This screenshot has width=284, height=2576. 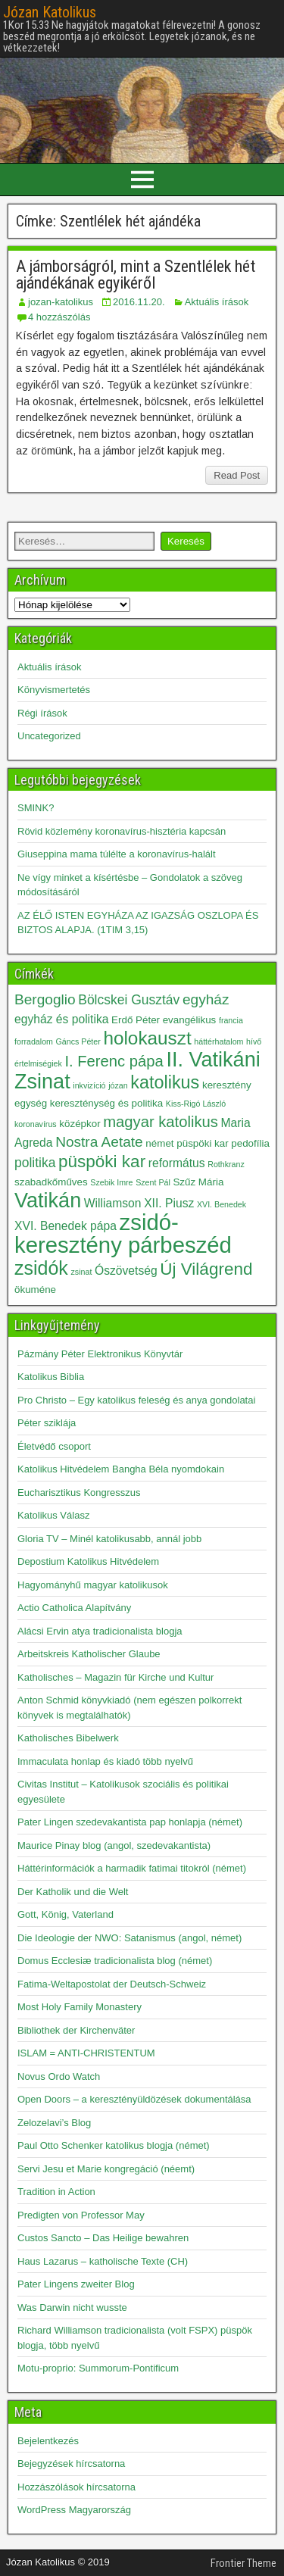 What do you see at coordinates (113, 1061) in the screenshot?
I see `I. Ferenc pápa [I. Ferenc pápa (7 elem)]` at bounding box center [113, 1061].